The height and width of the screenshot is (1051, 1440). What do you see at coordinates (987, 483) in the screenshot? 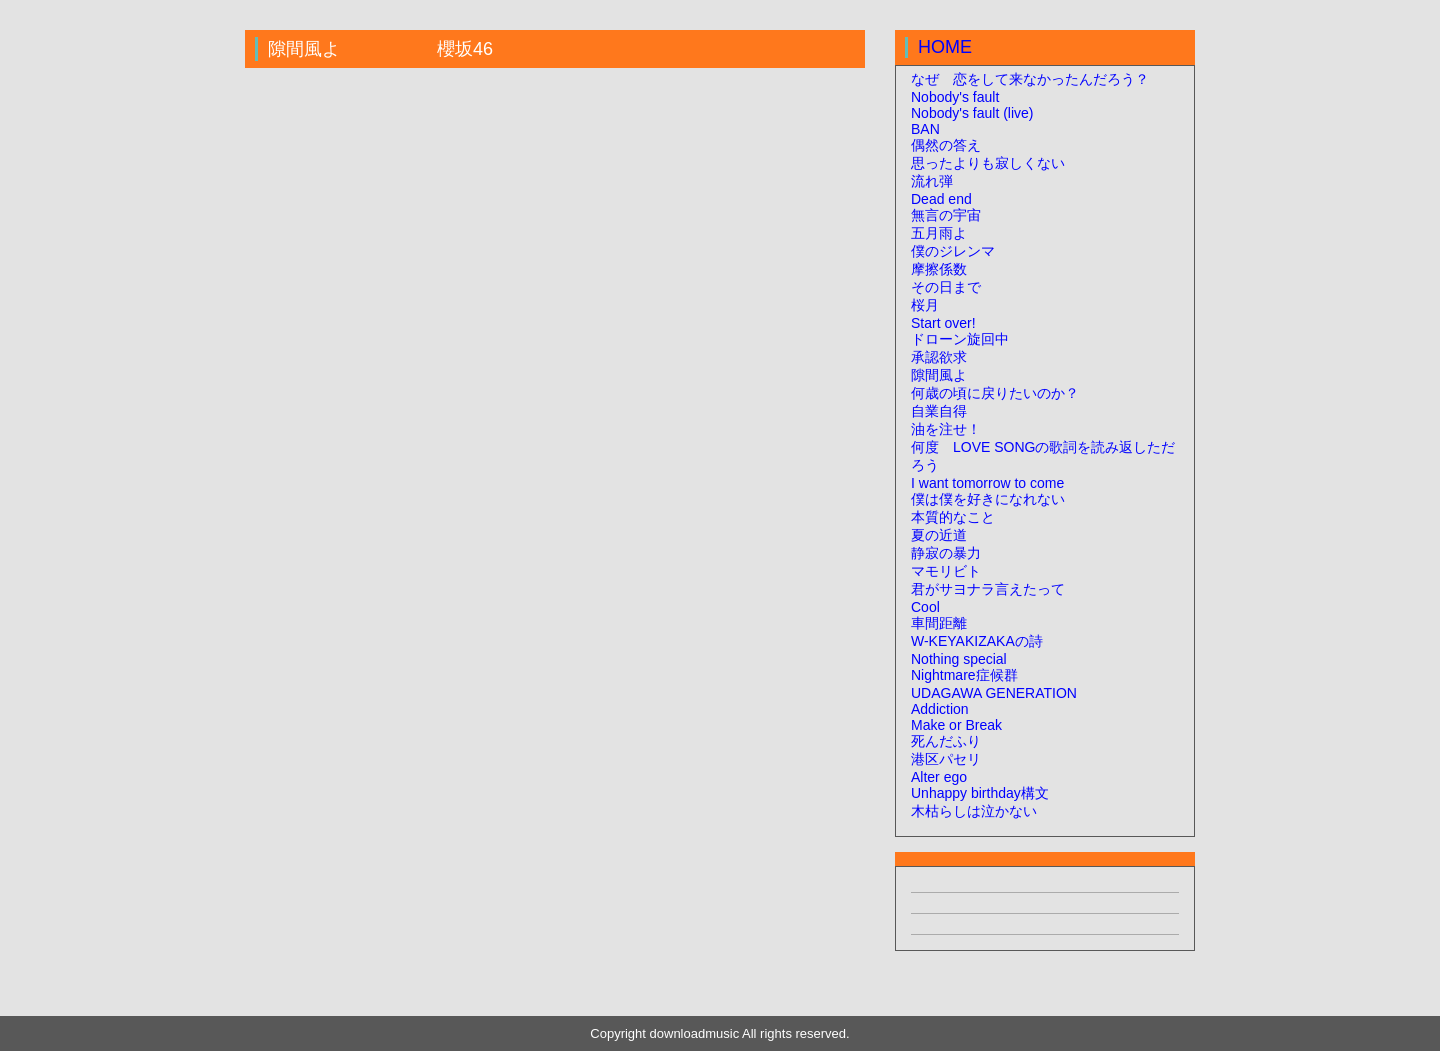
I see `I want tomorrow to come` at bounding box center [987, 483].